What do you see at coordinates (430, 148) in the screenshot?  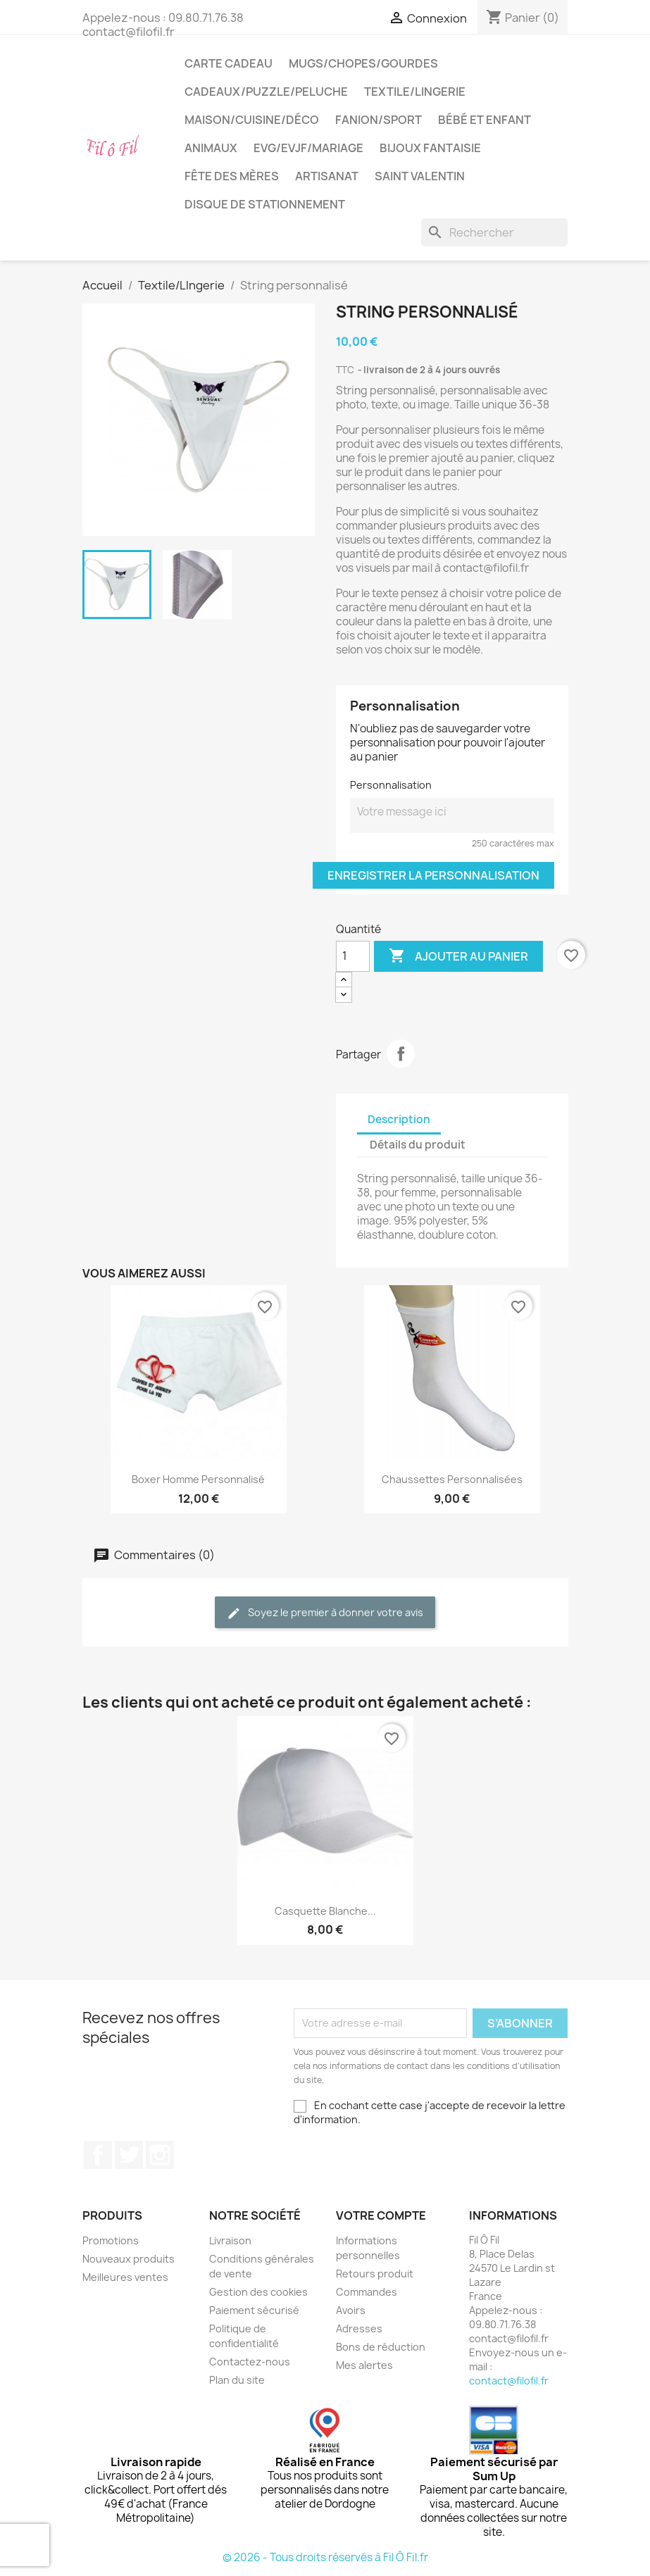 I see `Bijoux fantaisie` at bounding box center [430, 148].